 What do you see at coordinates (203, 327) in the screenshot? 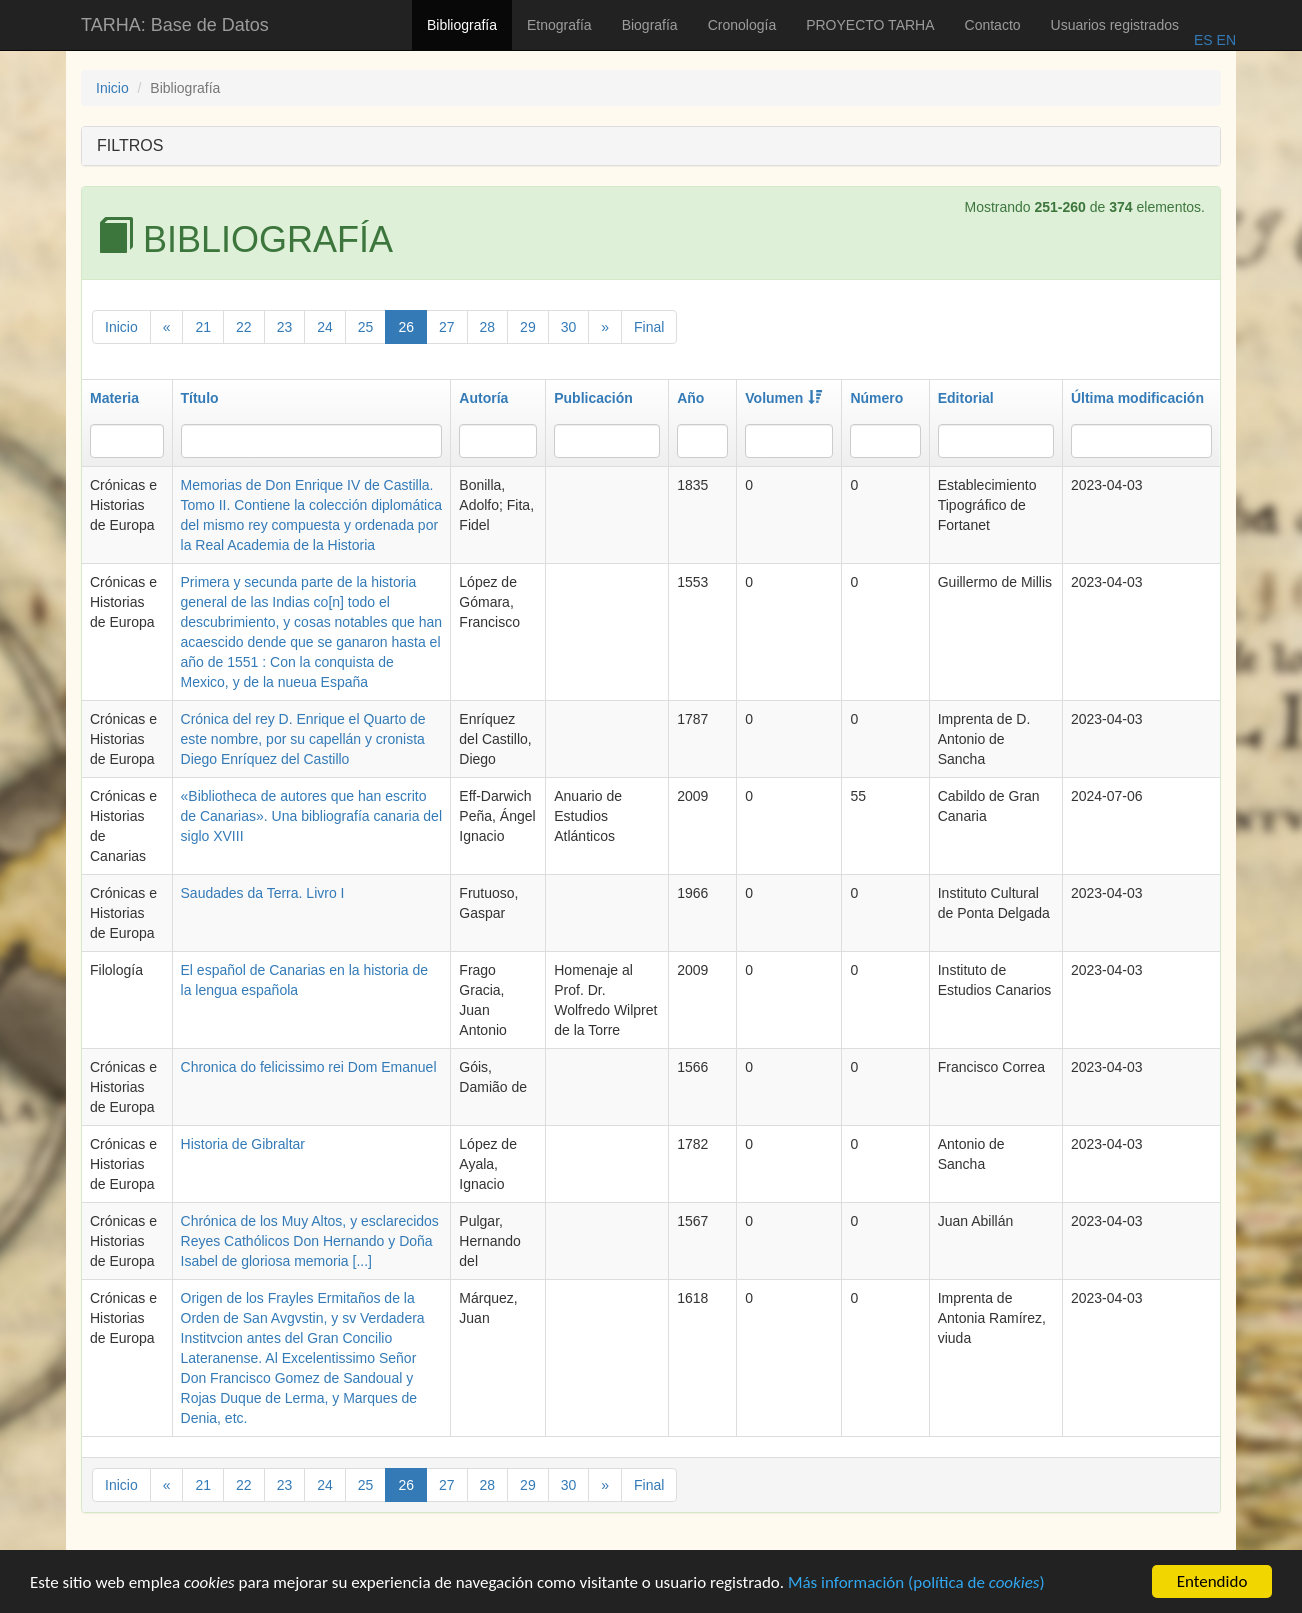
I see `21` at bounding box center [203, 327].